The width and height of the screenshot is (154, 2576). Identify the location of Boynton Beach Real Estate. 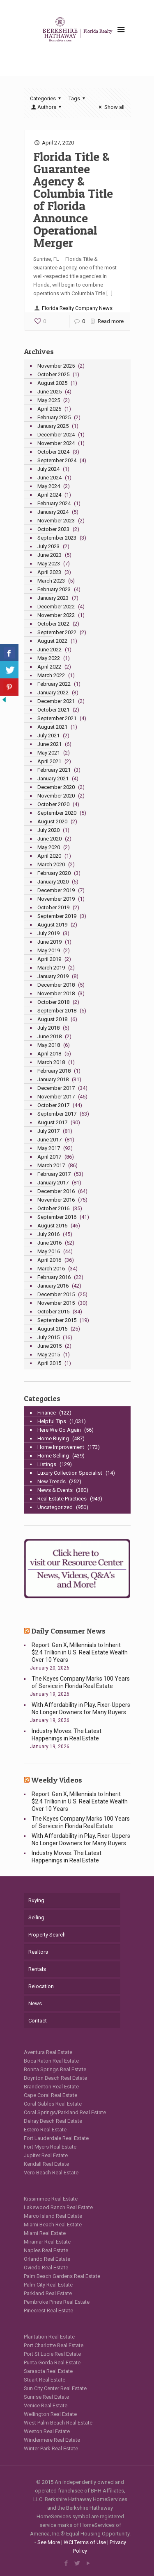
(55, 2078).